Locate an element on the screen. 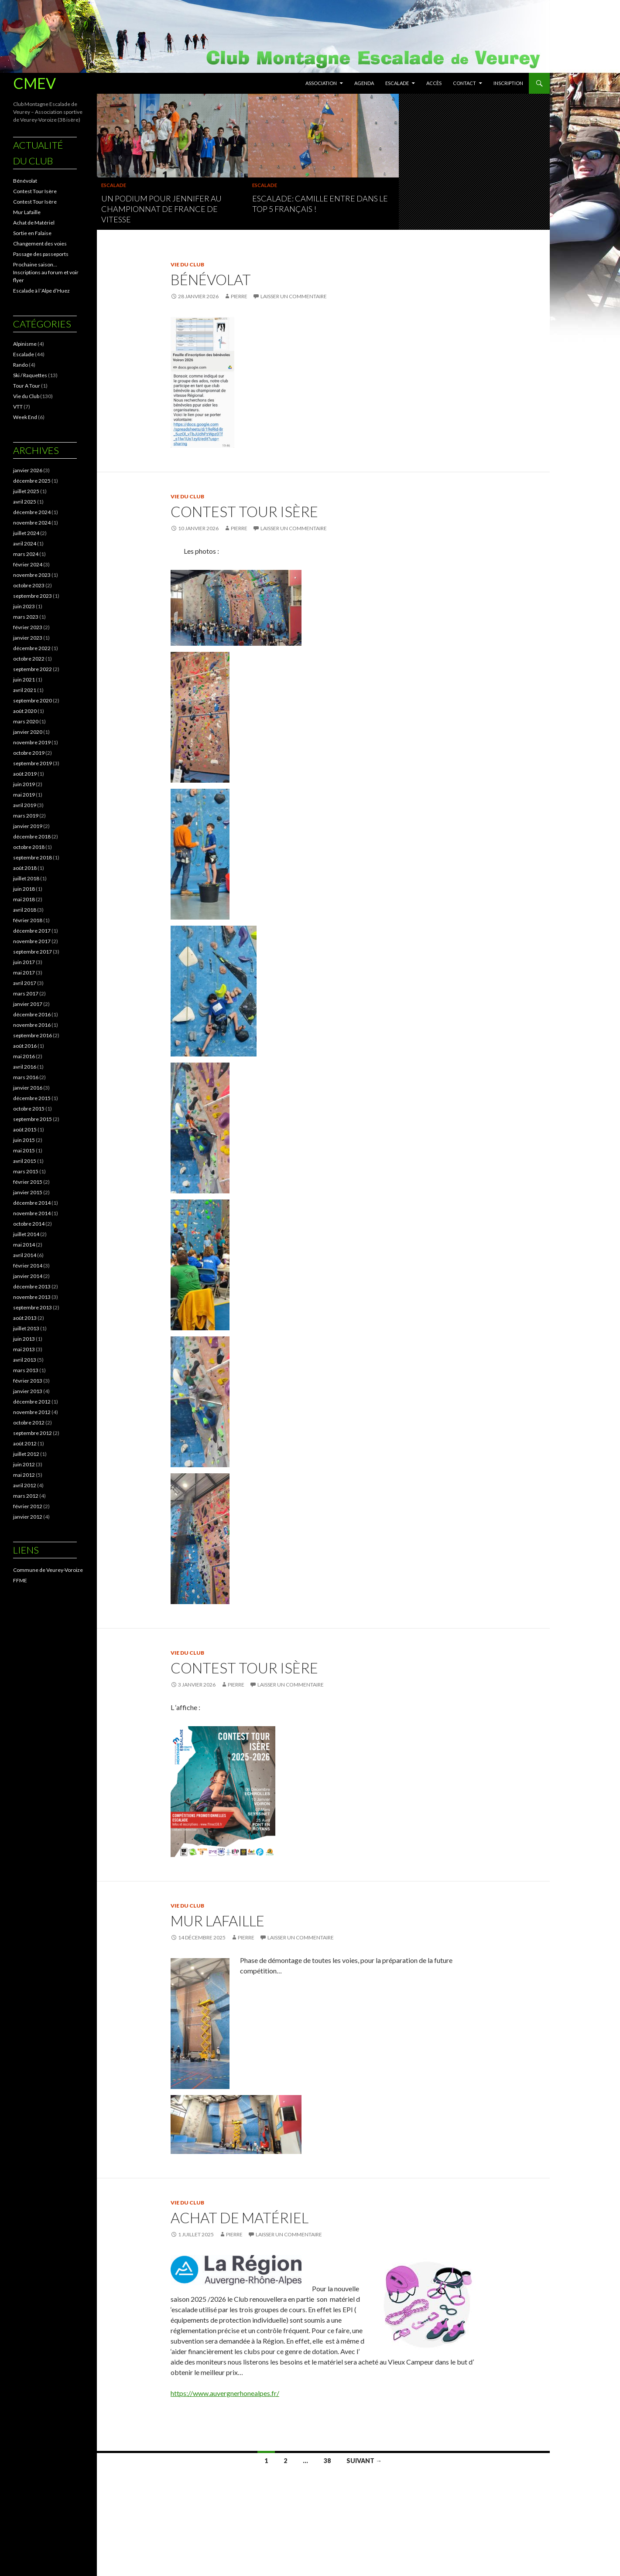  avril 2012 is located at coordinates (24, 1485).